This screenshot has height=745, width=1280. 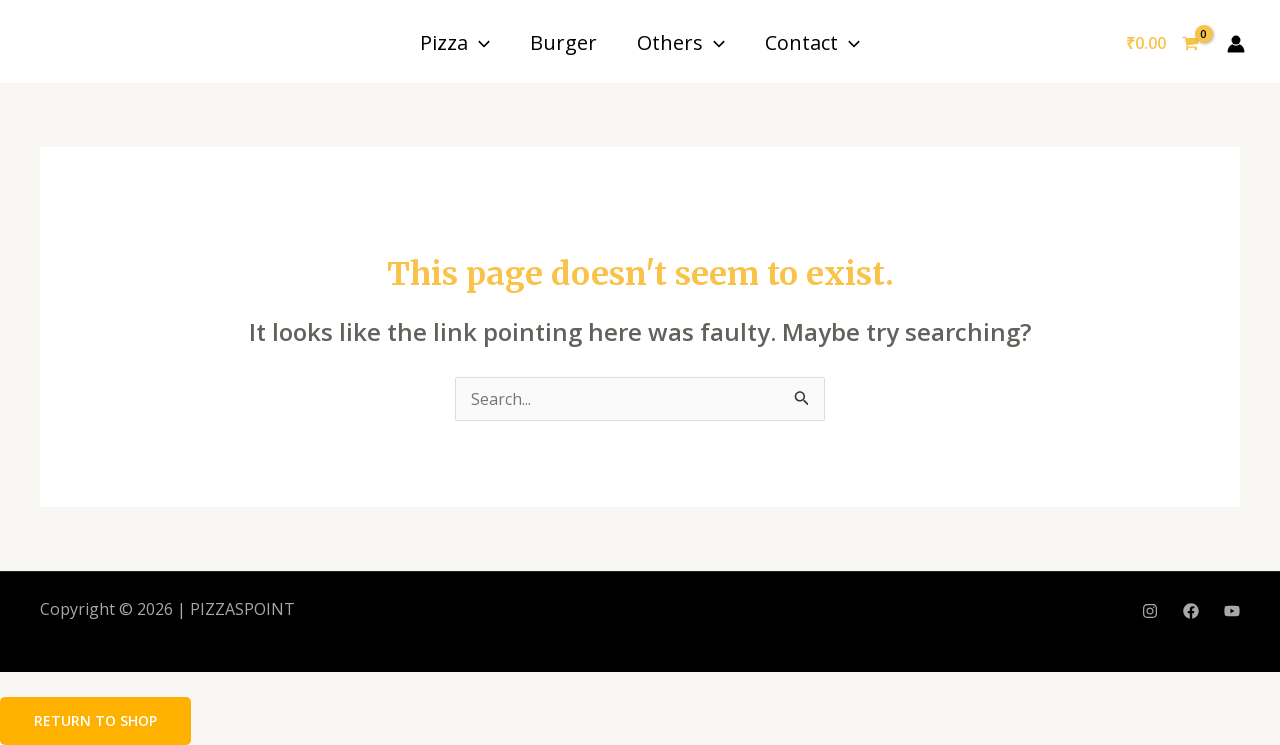 I want to click on [Instagram], so click(x=1150, y=611).